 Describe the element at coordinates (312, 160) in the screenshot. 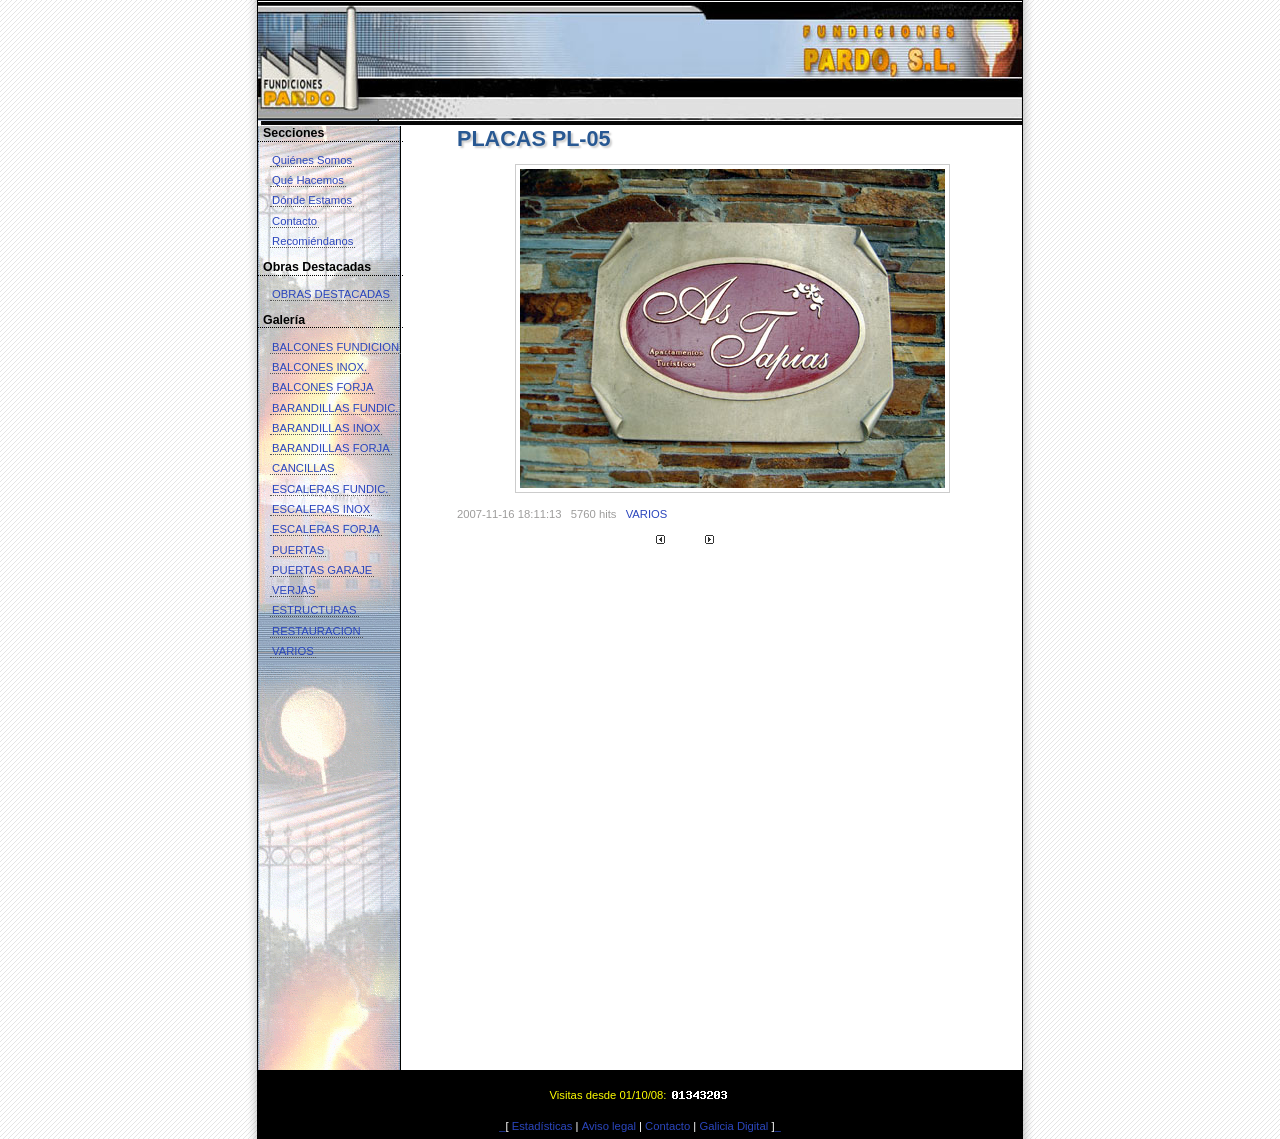

I see `Quiénes Somos` at that location.